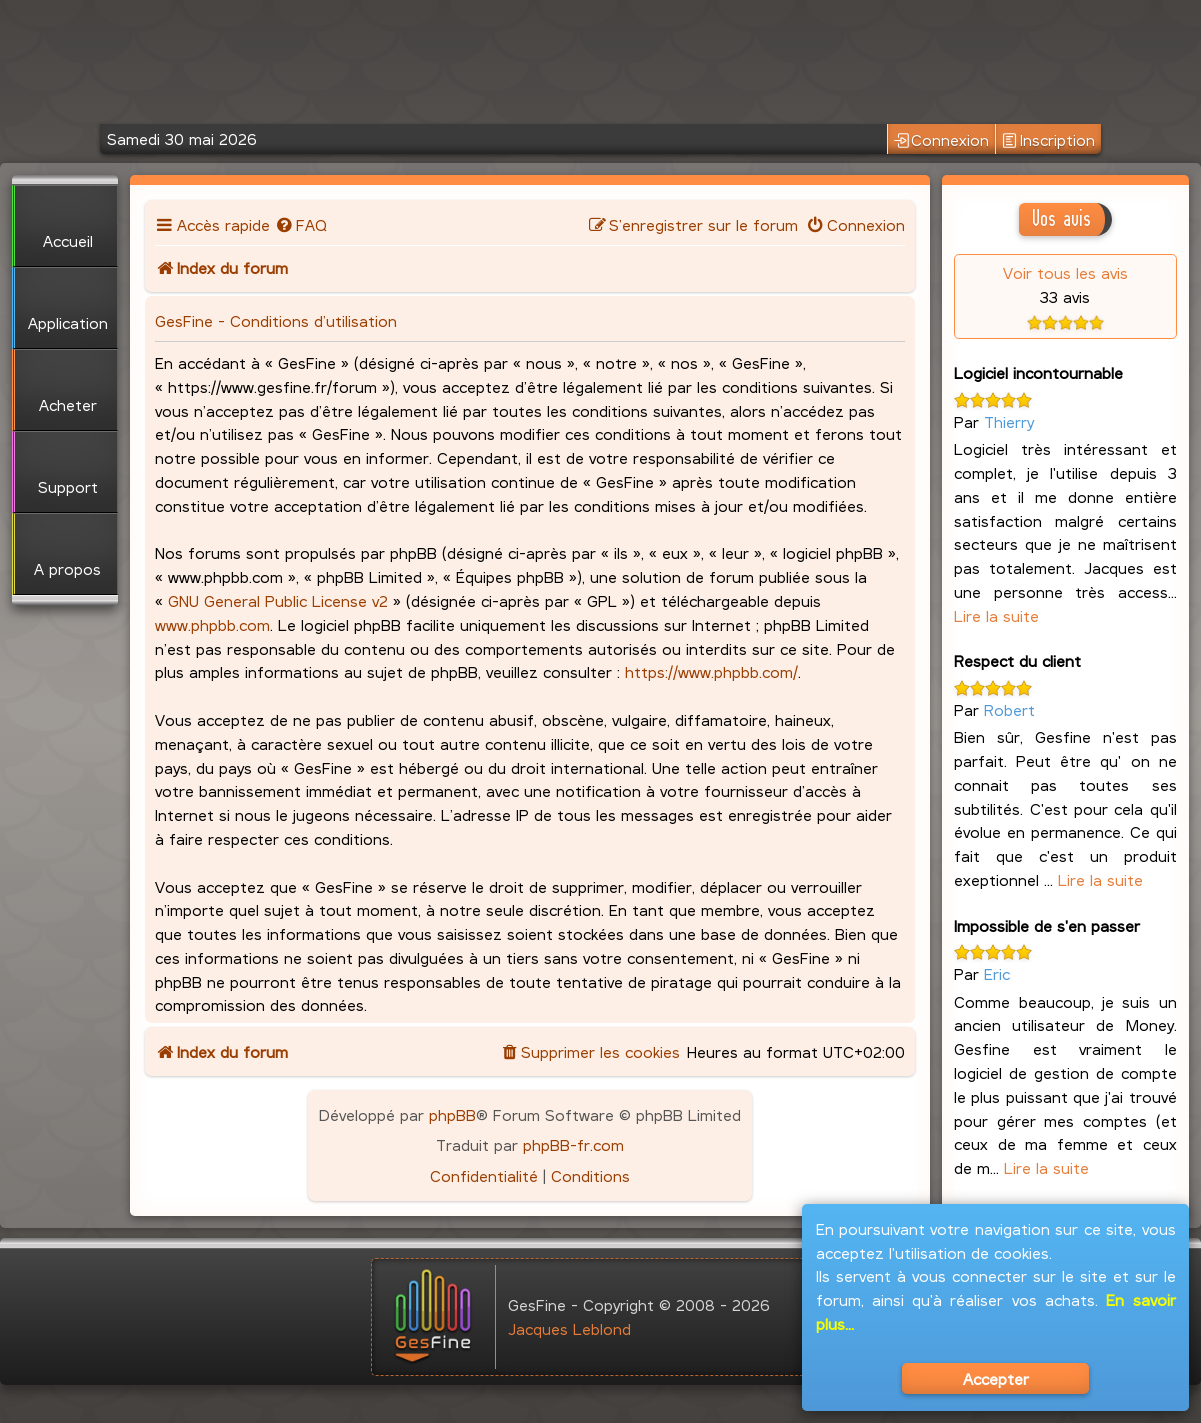 This screenshot has height=1423, width=1201. What do you see at coordinates (212, 624) in the screenshot?
I see `www.phpbb.com` at bounding box center [212, 624].